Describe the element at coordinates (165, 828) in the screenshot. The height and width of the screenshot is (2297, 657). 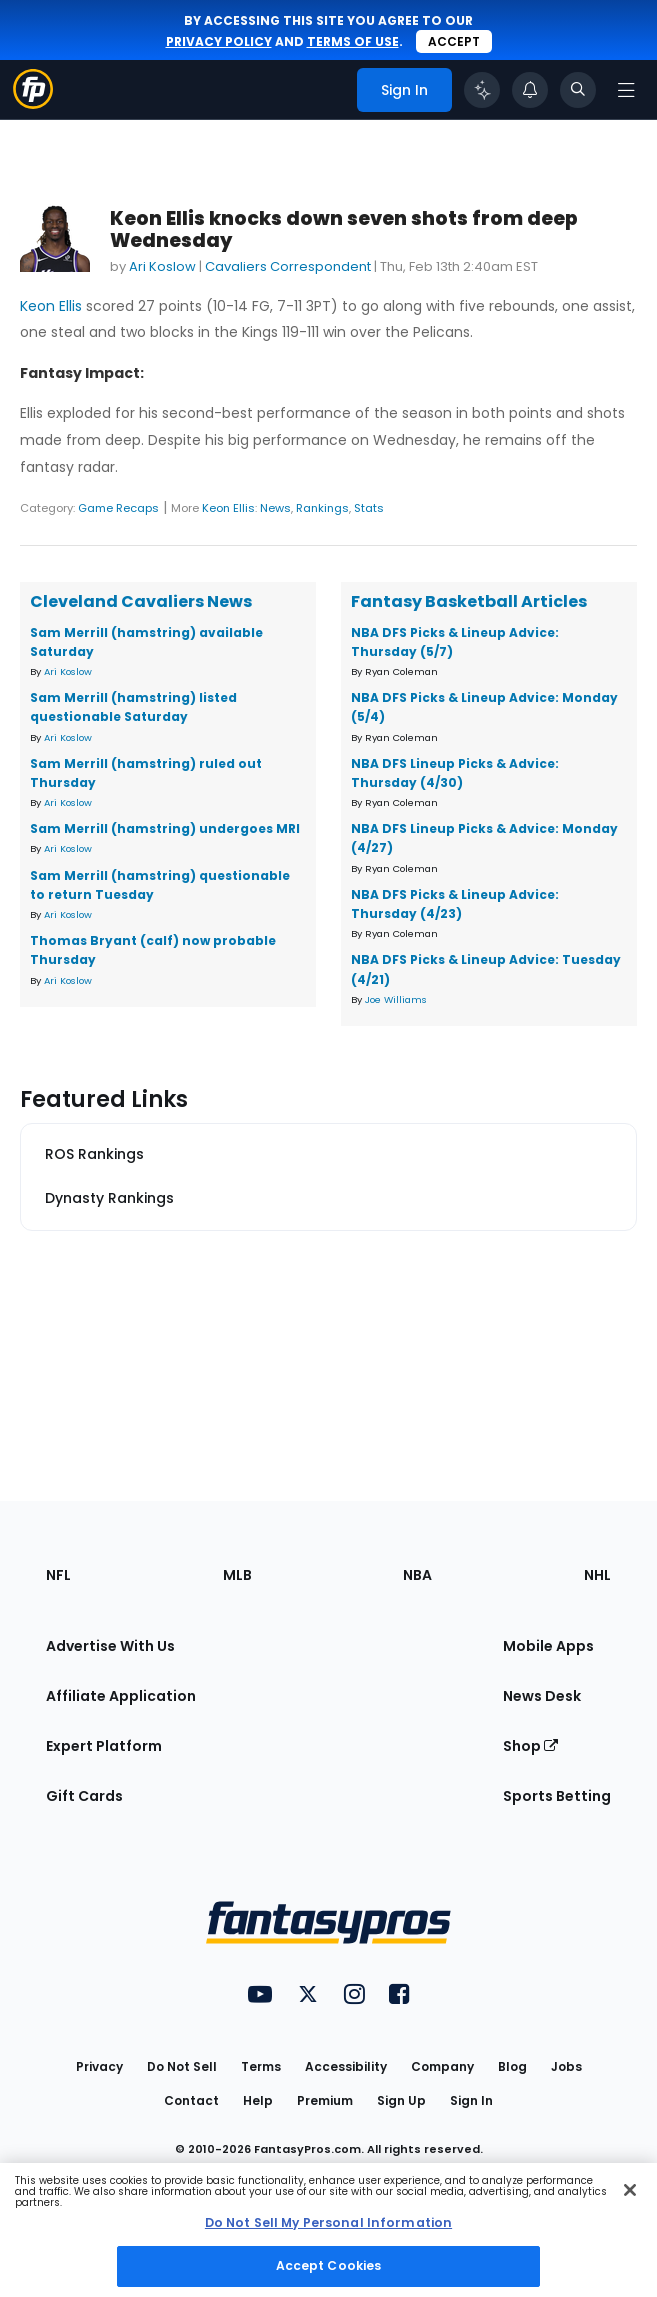
I see `Sam Merrill (hamstring) undergoes MRI` at that location.